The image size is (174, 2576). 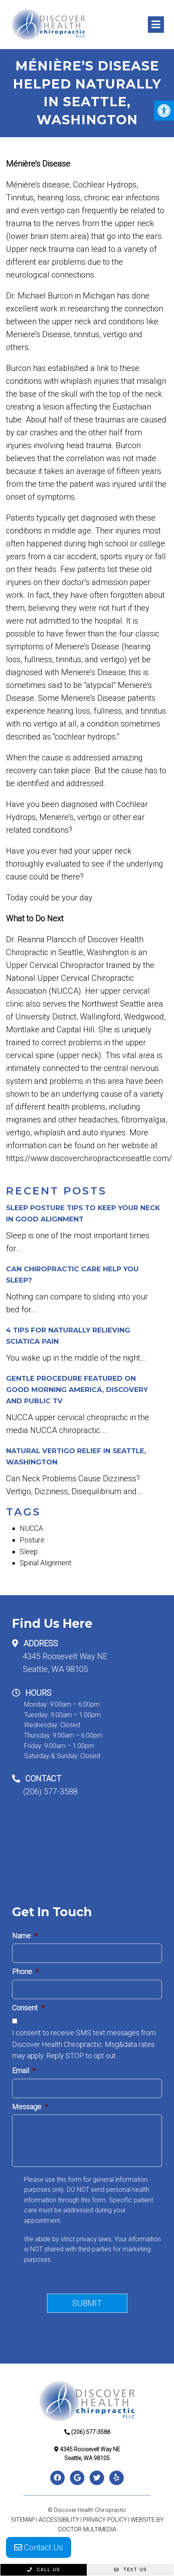 I want to click on Gentle Procedure Featured on Good Morning America, Discovery and Public TV, so click(x=77, y=1389).